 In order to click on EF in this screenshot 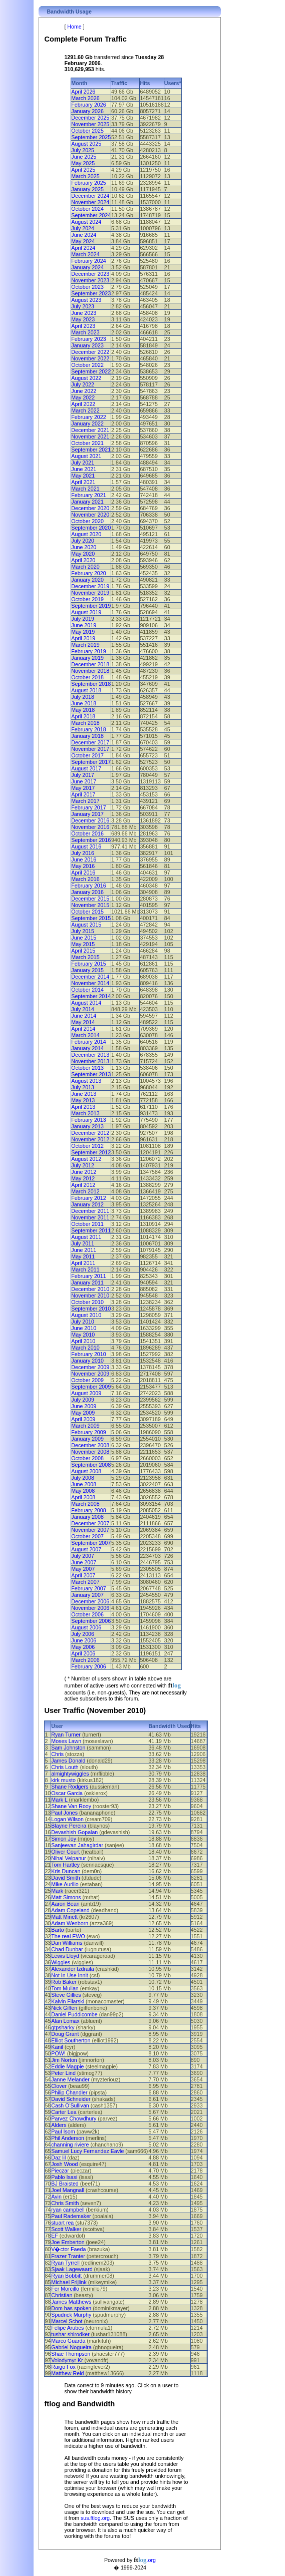, I will do `click(54, 2236)`.